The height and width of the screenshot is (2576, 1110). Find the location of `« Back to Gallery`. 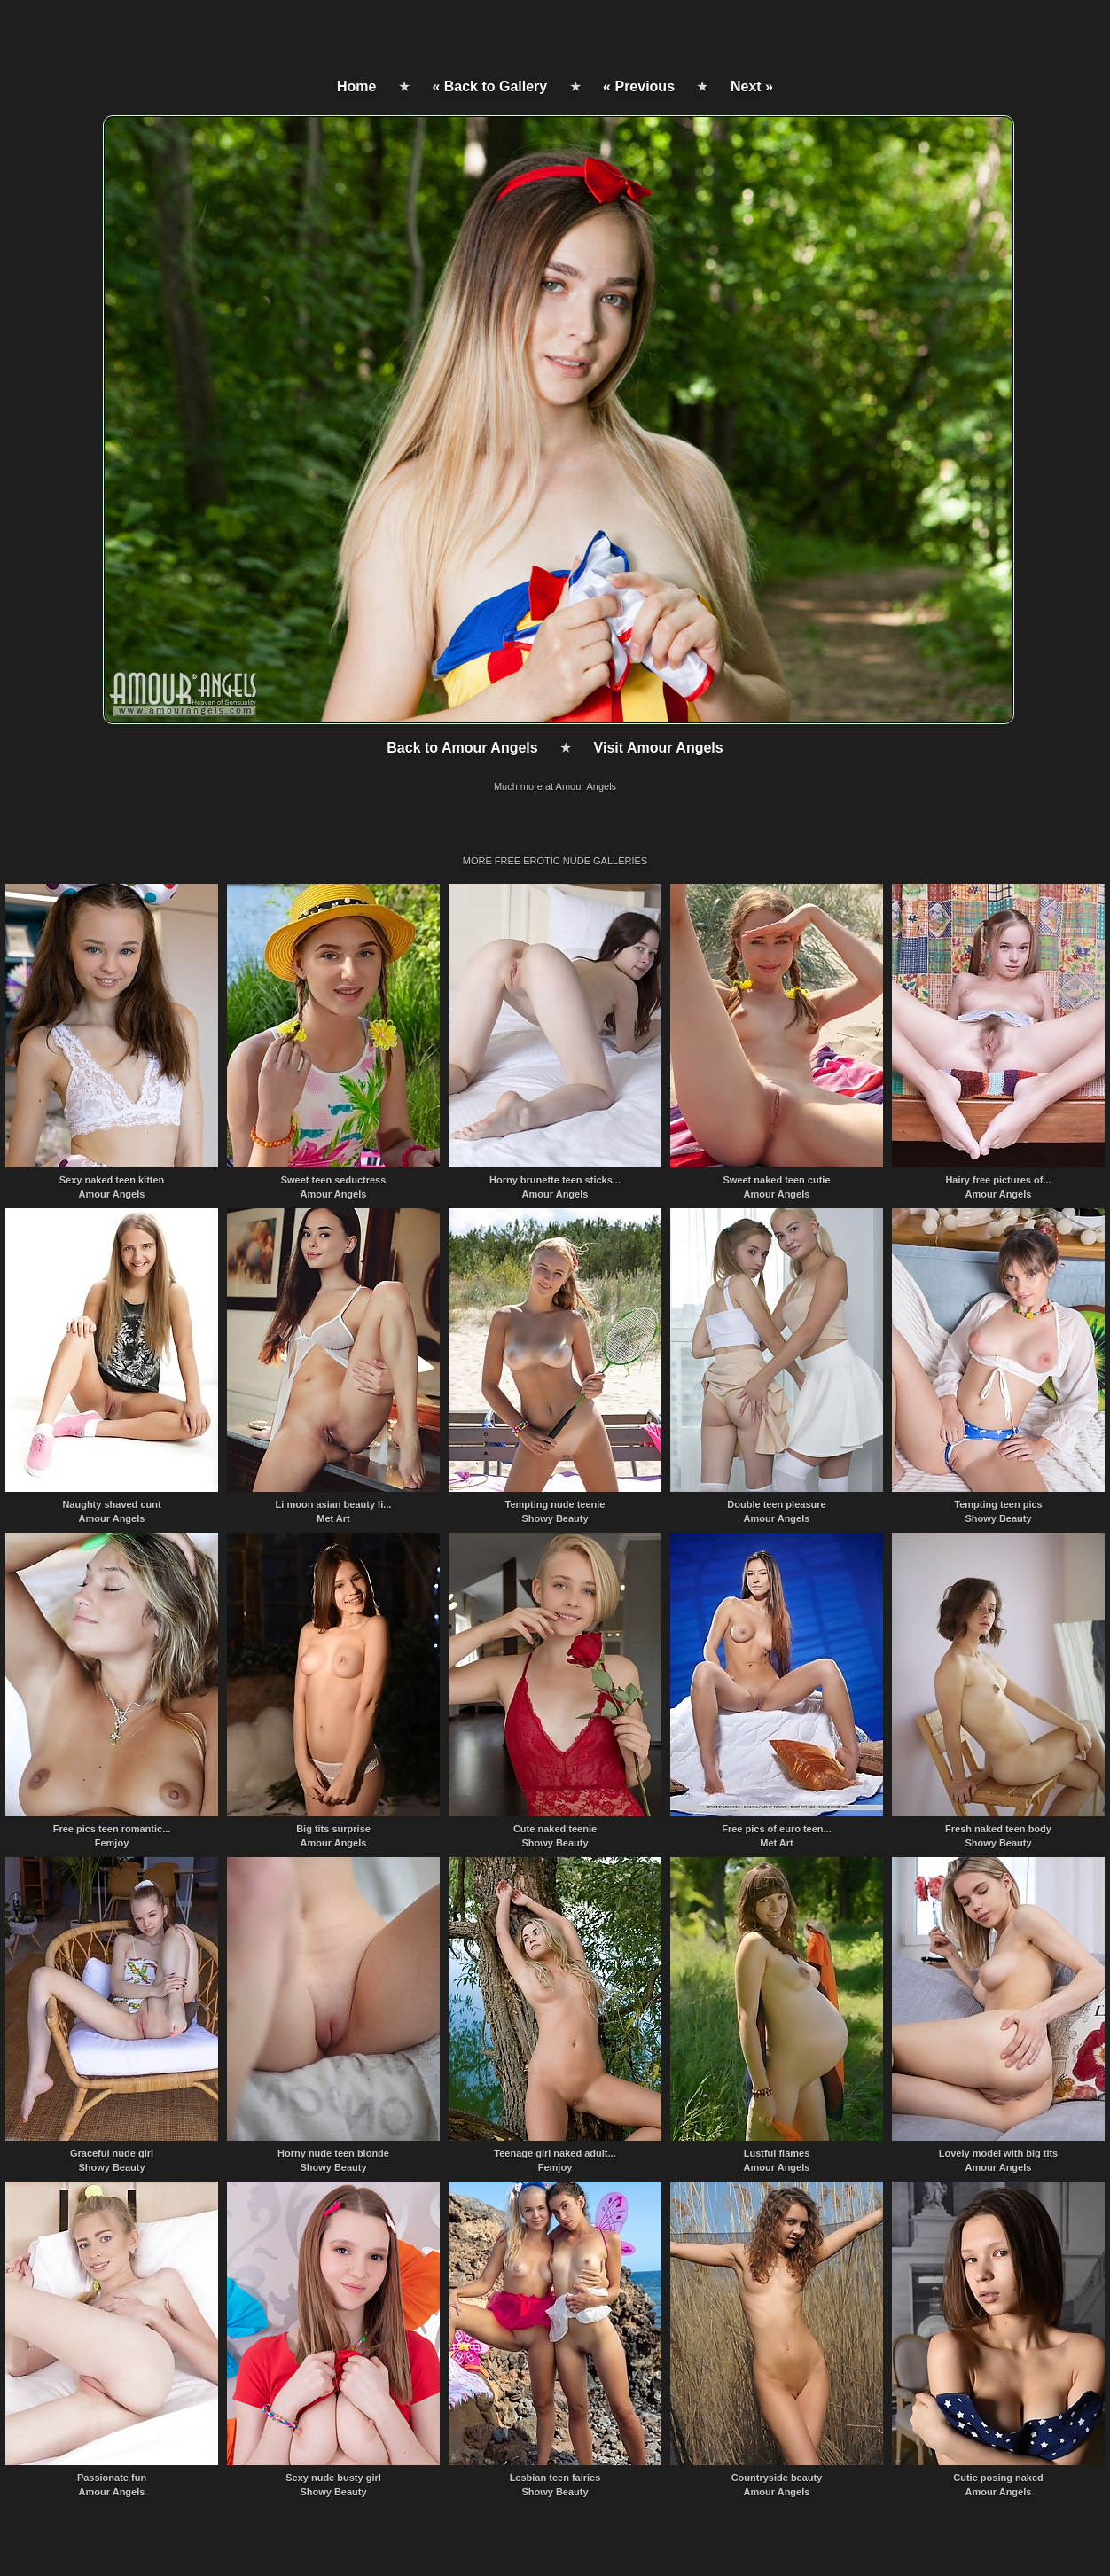

« Back to Gallery is located at coordinates (489, 86).